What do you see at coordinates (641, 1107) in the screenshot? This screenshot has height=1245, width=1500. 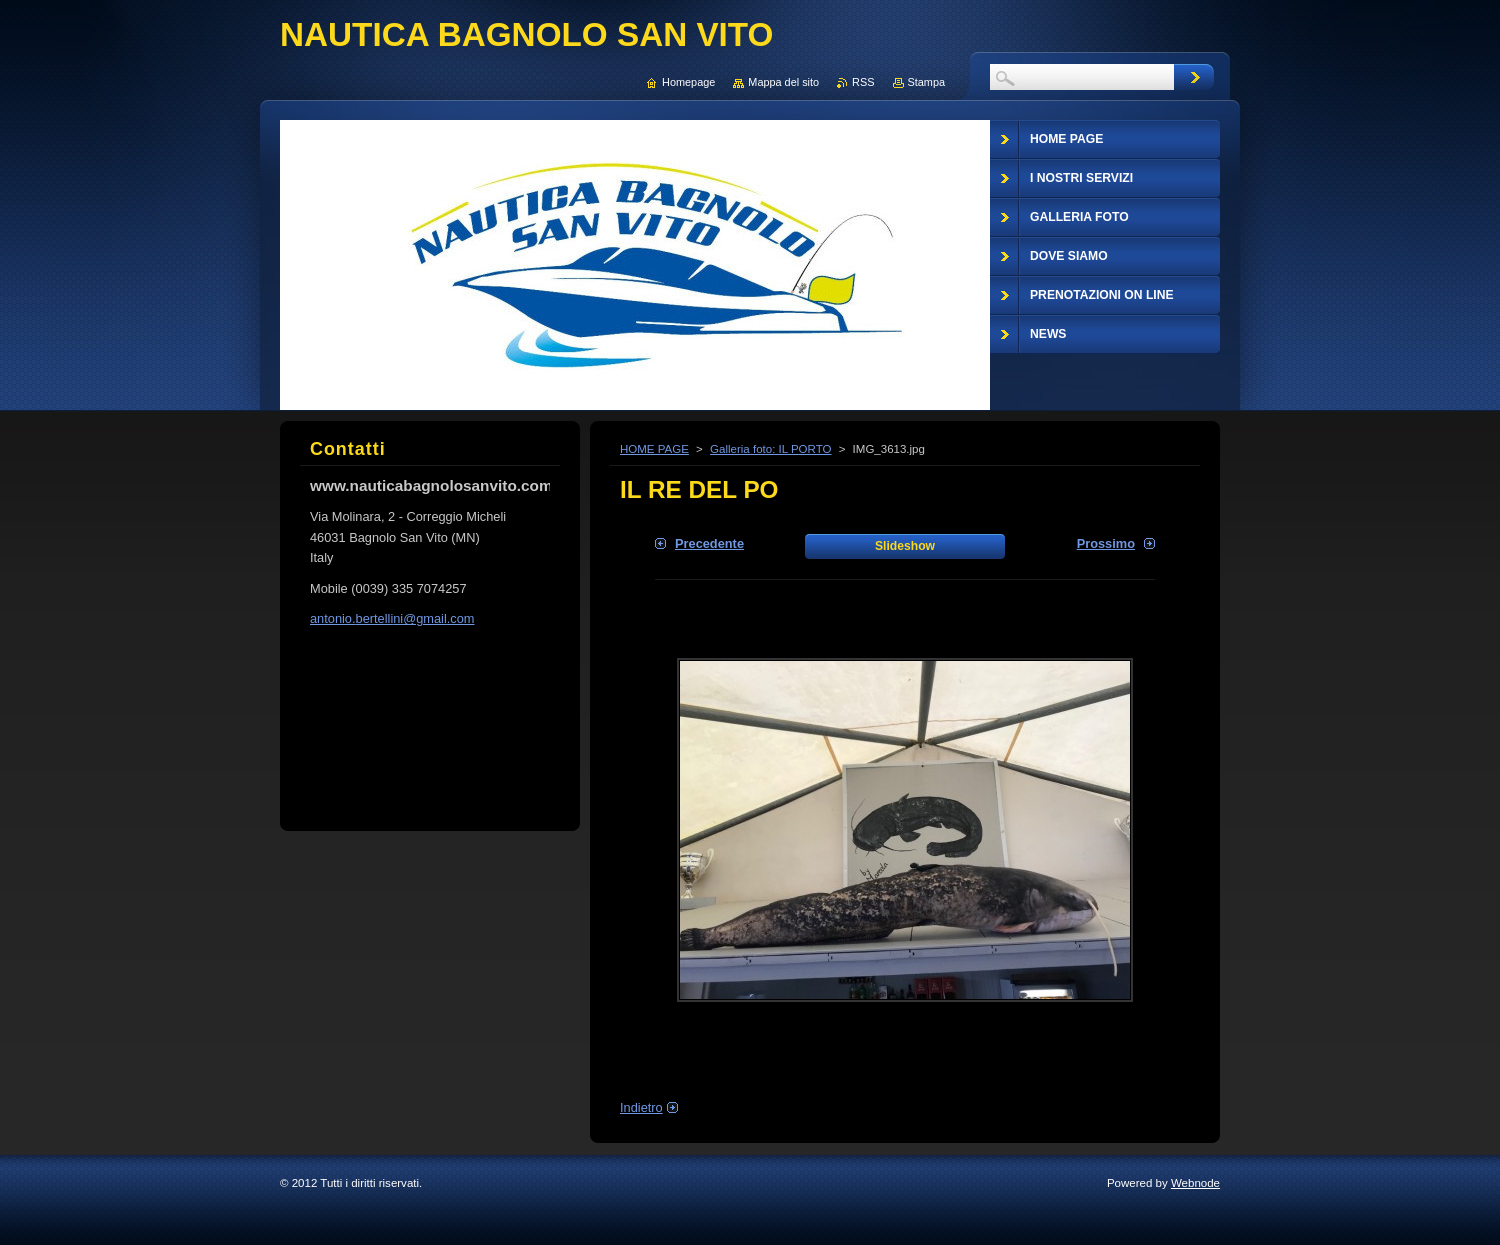 I see `Indietro` at bounding box center [641, 1107].